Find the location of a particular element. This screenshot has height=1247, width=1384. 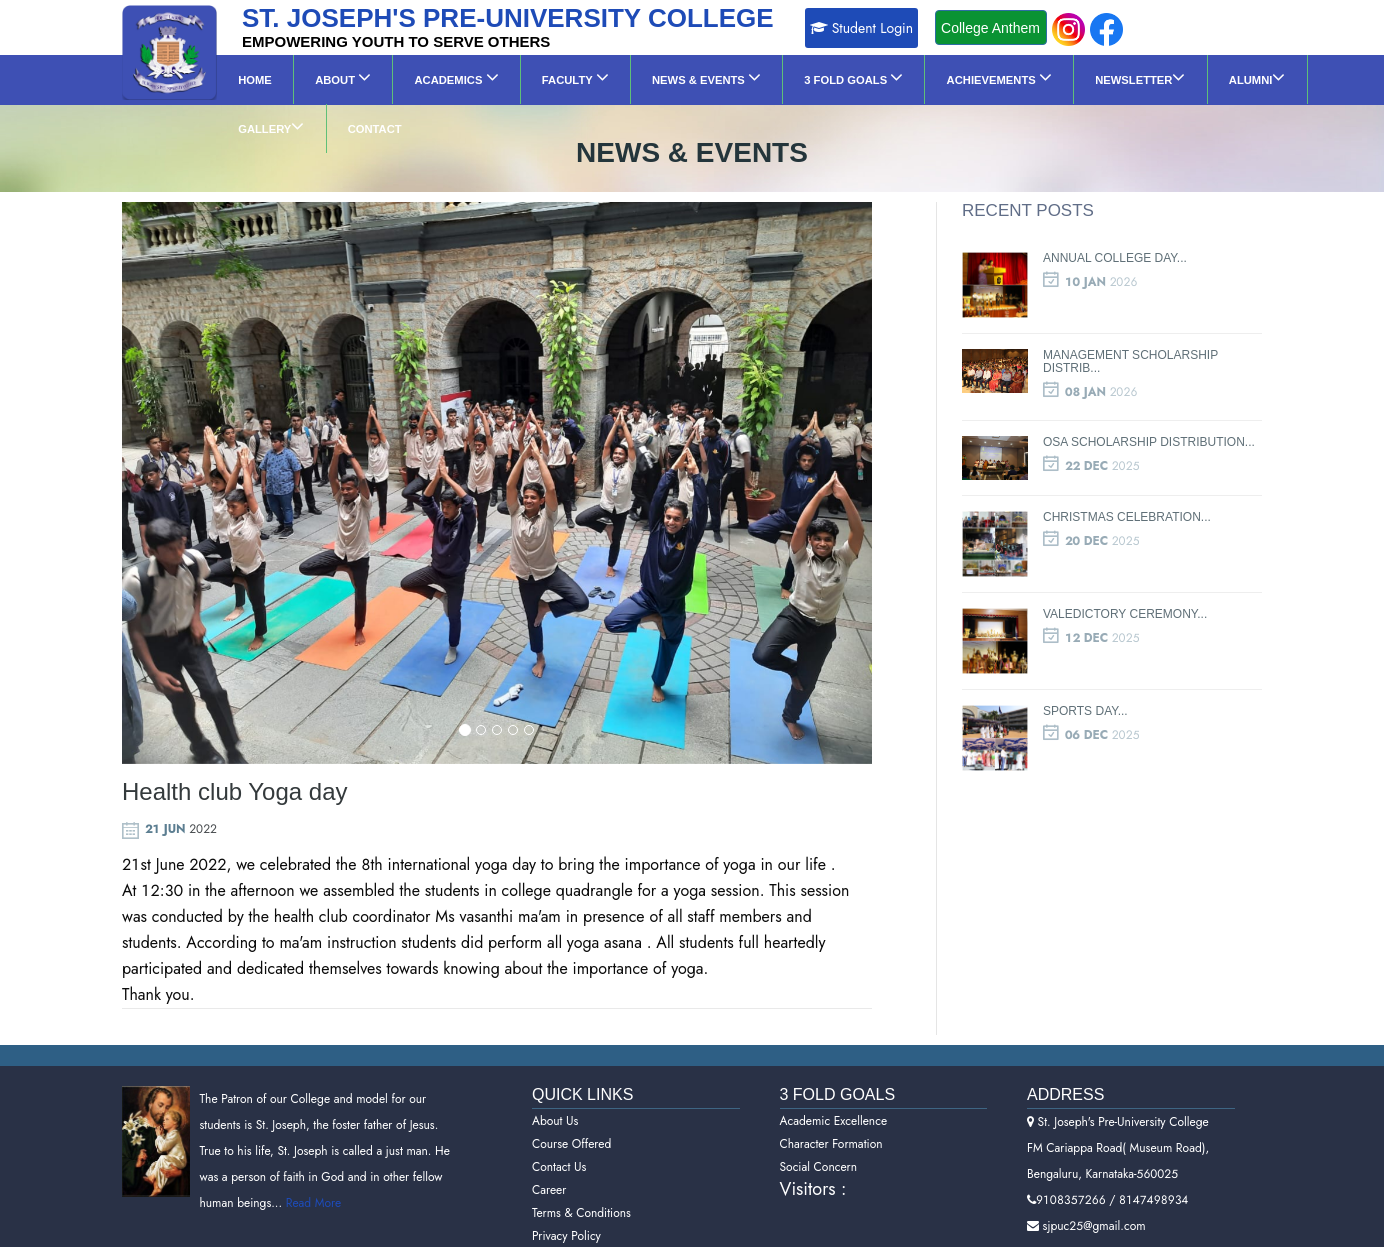

NEWSLETTER is located at coordinates (1008, 77).